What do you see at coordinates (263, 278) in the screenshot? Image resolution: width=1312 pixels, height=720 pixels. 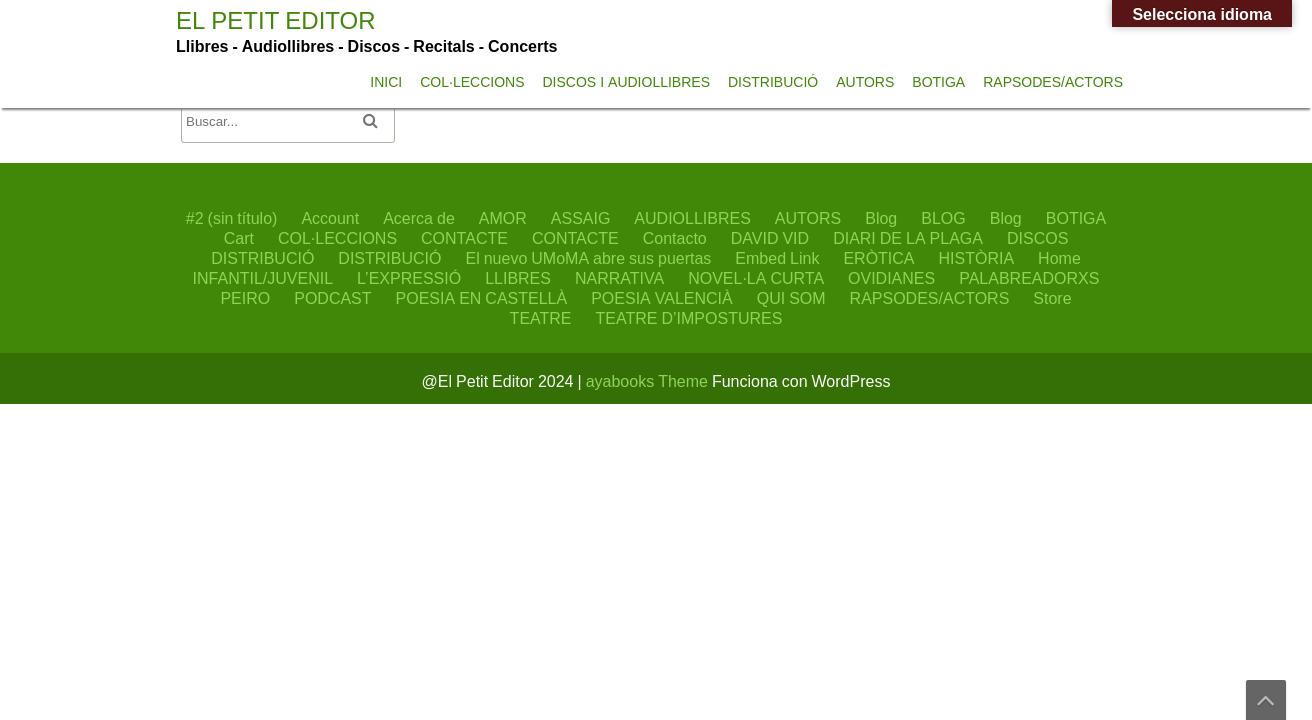 I see `INFANTIL/JUVENIL` at bounding box center [263, 278].